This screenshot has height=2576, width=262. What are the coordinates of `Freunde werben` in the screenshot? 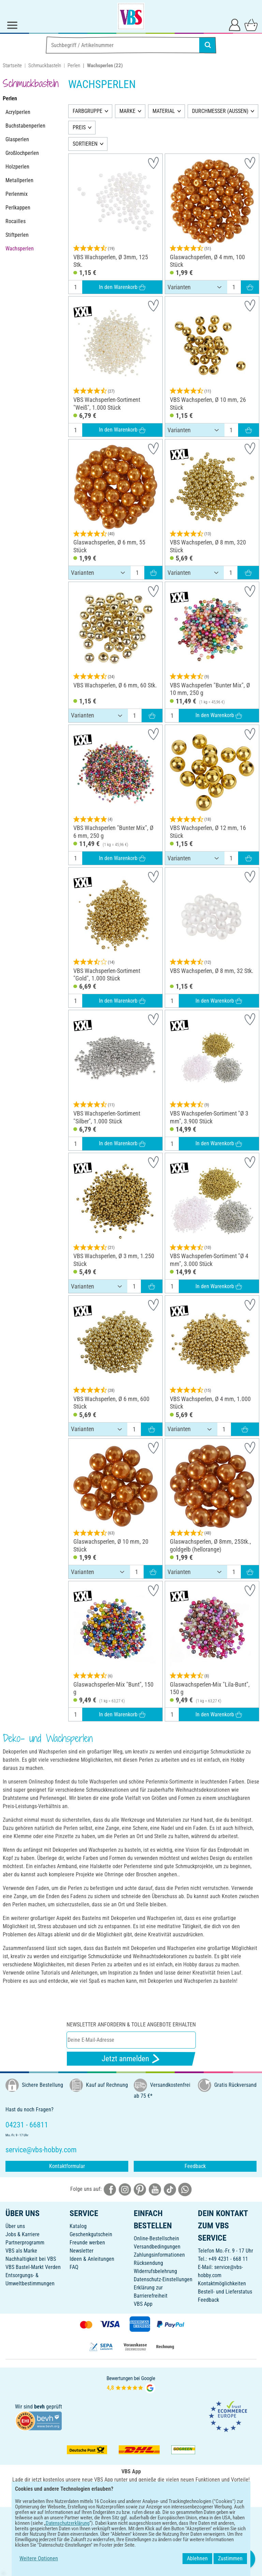 It's located at (87, 2242).